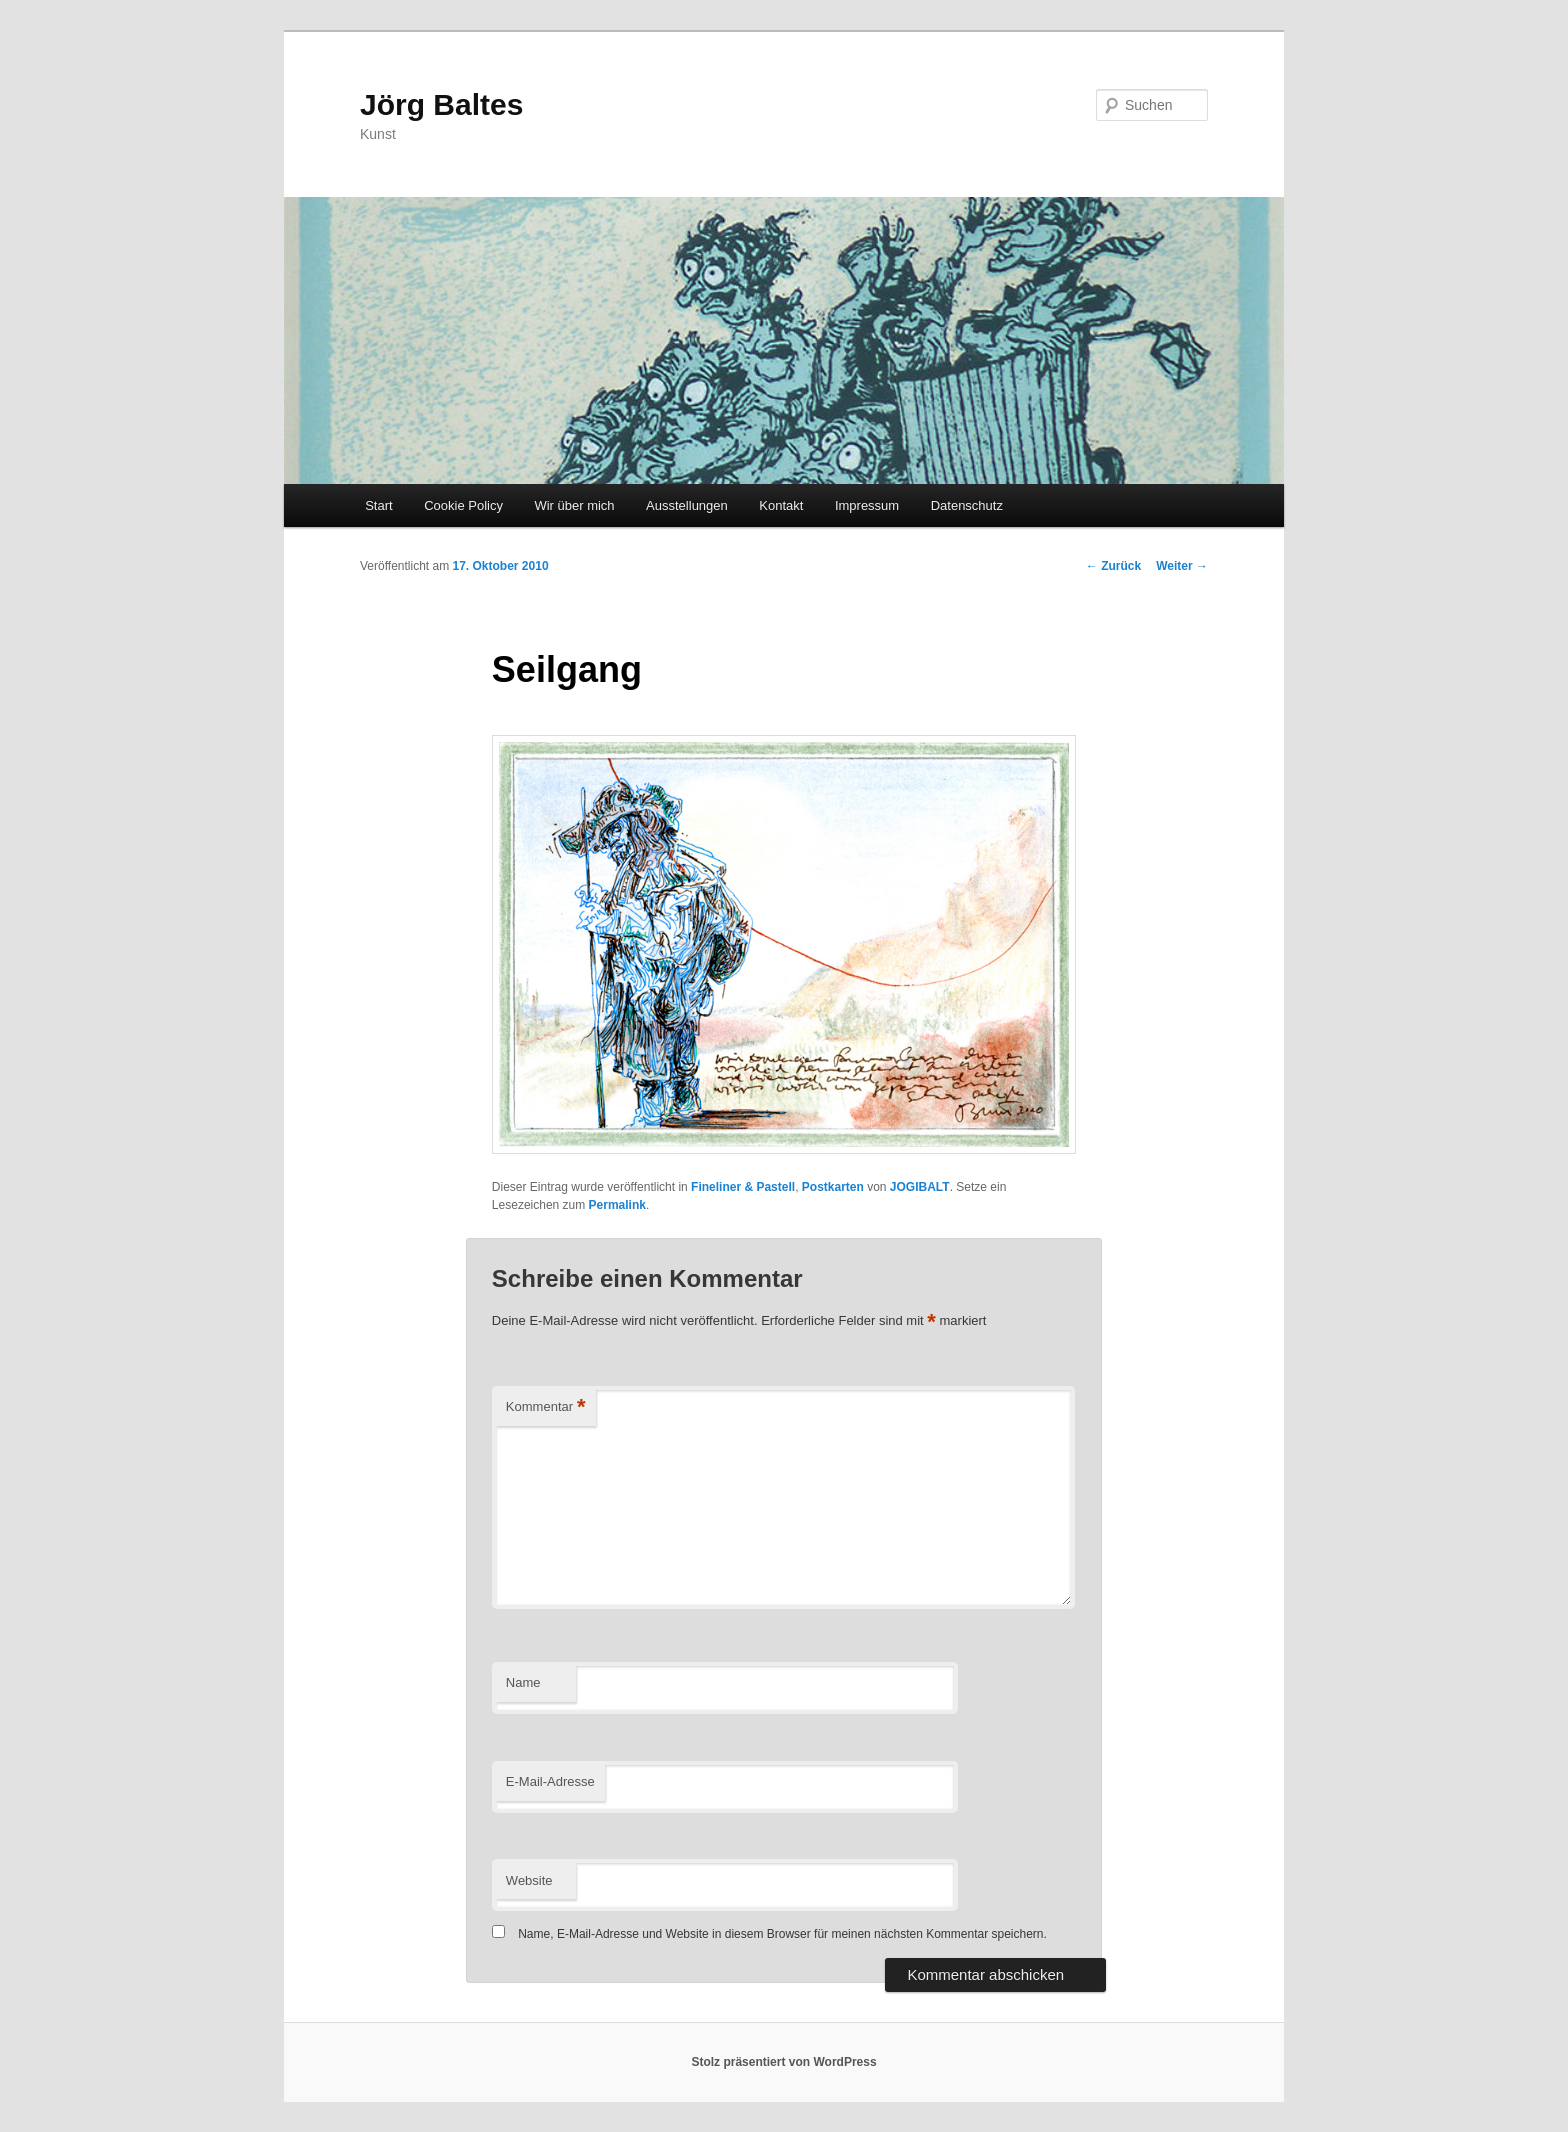 Image resolution: width=1568 pixels, height=2132 pixels. Describe the element at coordinates (441, 104) in the screenshot. I see `Jörg Baltes` at that location.